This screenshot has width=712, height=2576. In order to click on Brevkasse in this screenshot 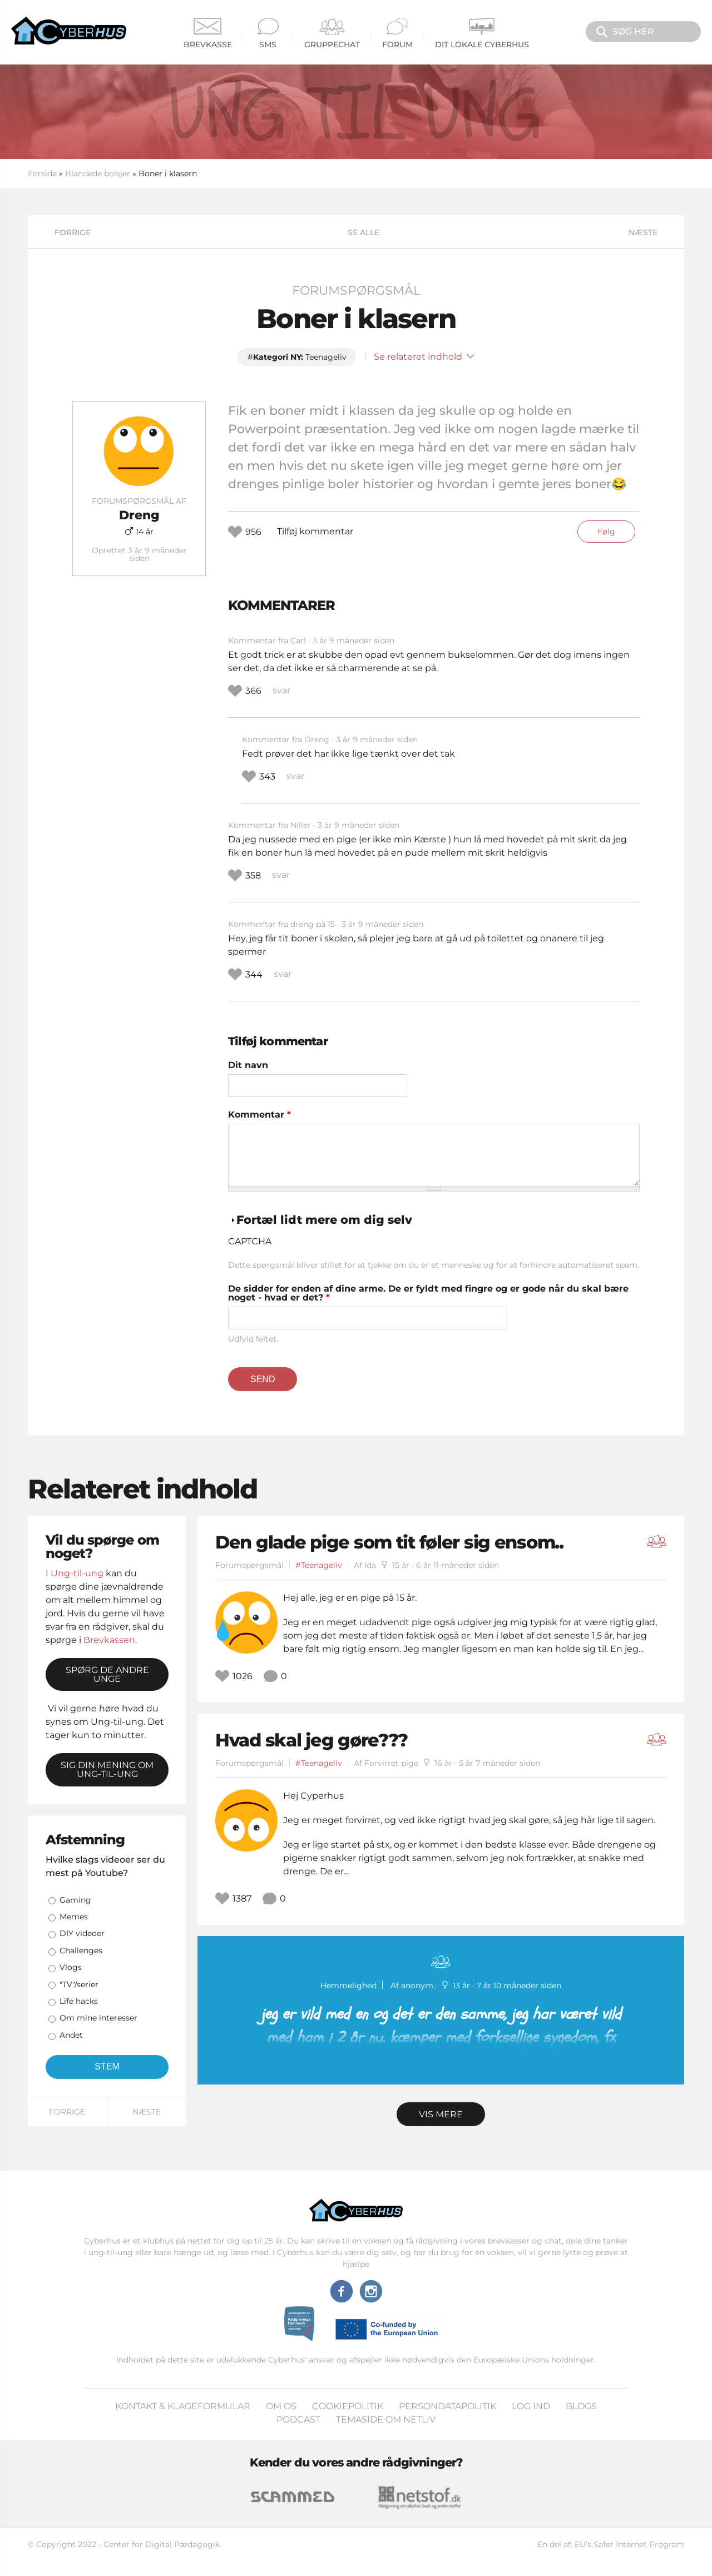, I will do `click(208, 33)`.